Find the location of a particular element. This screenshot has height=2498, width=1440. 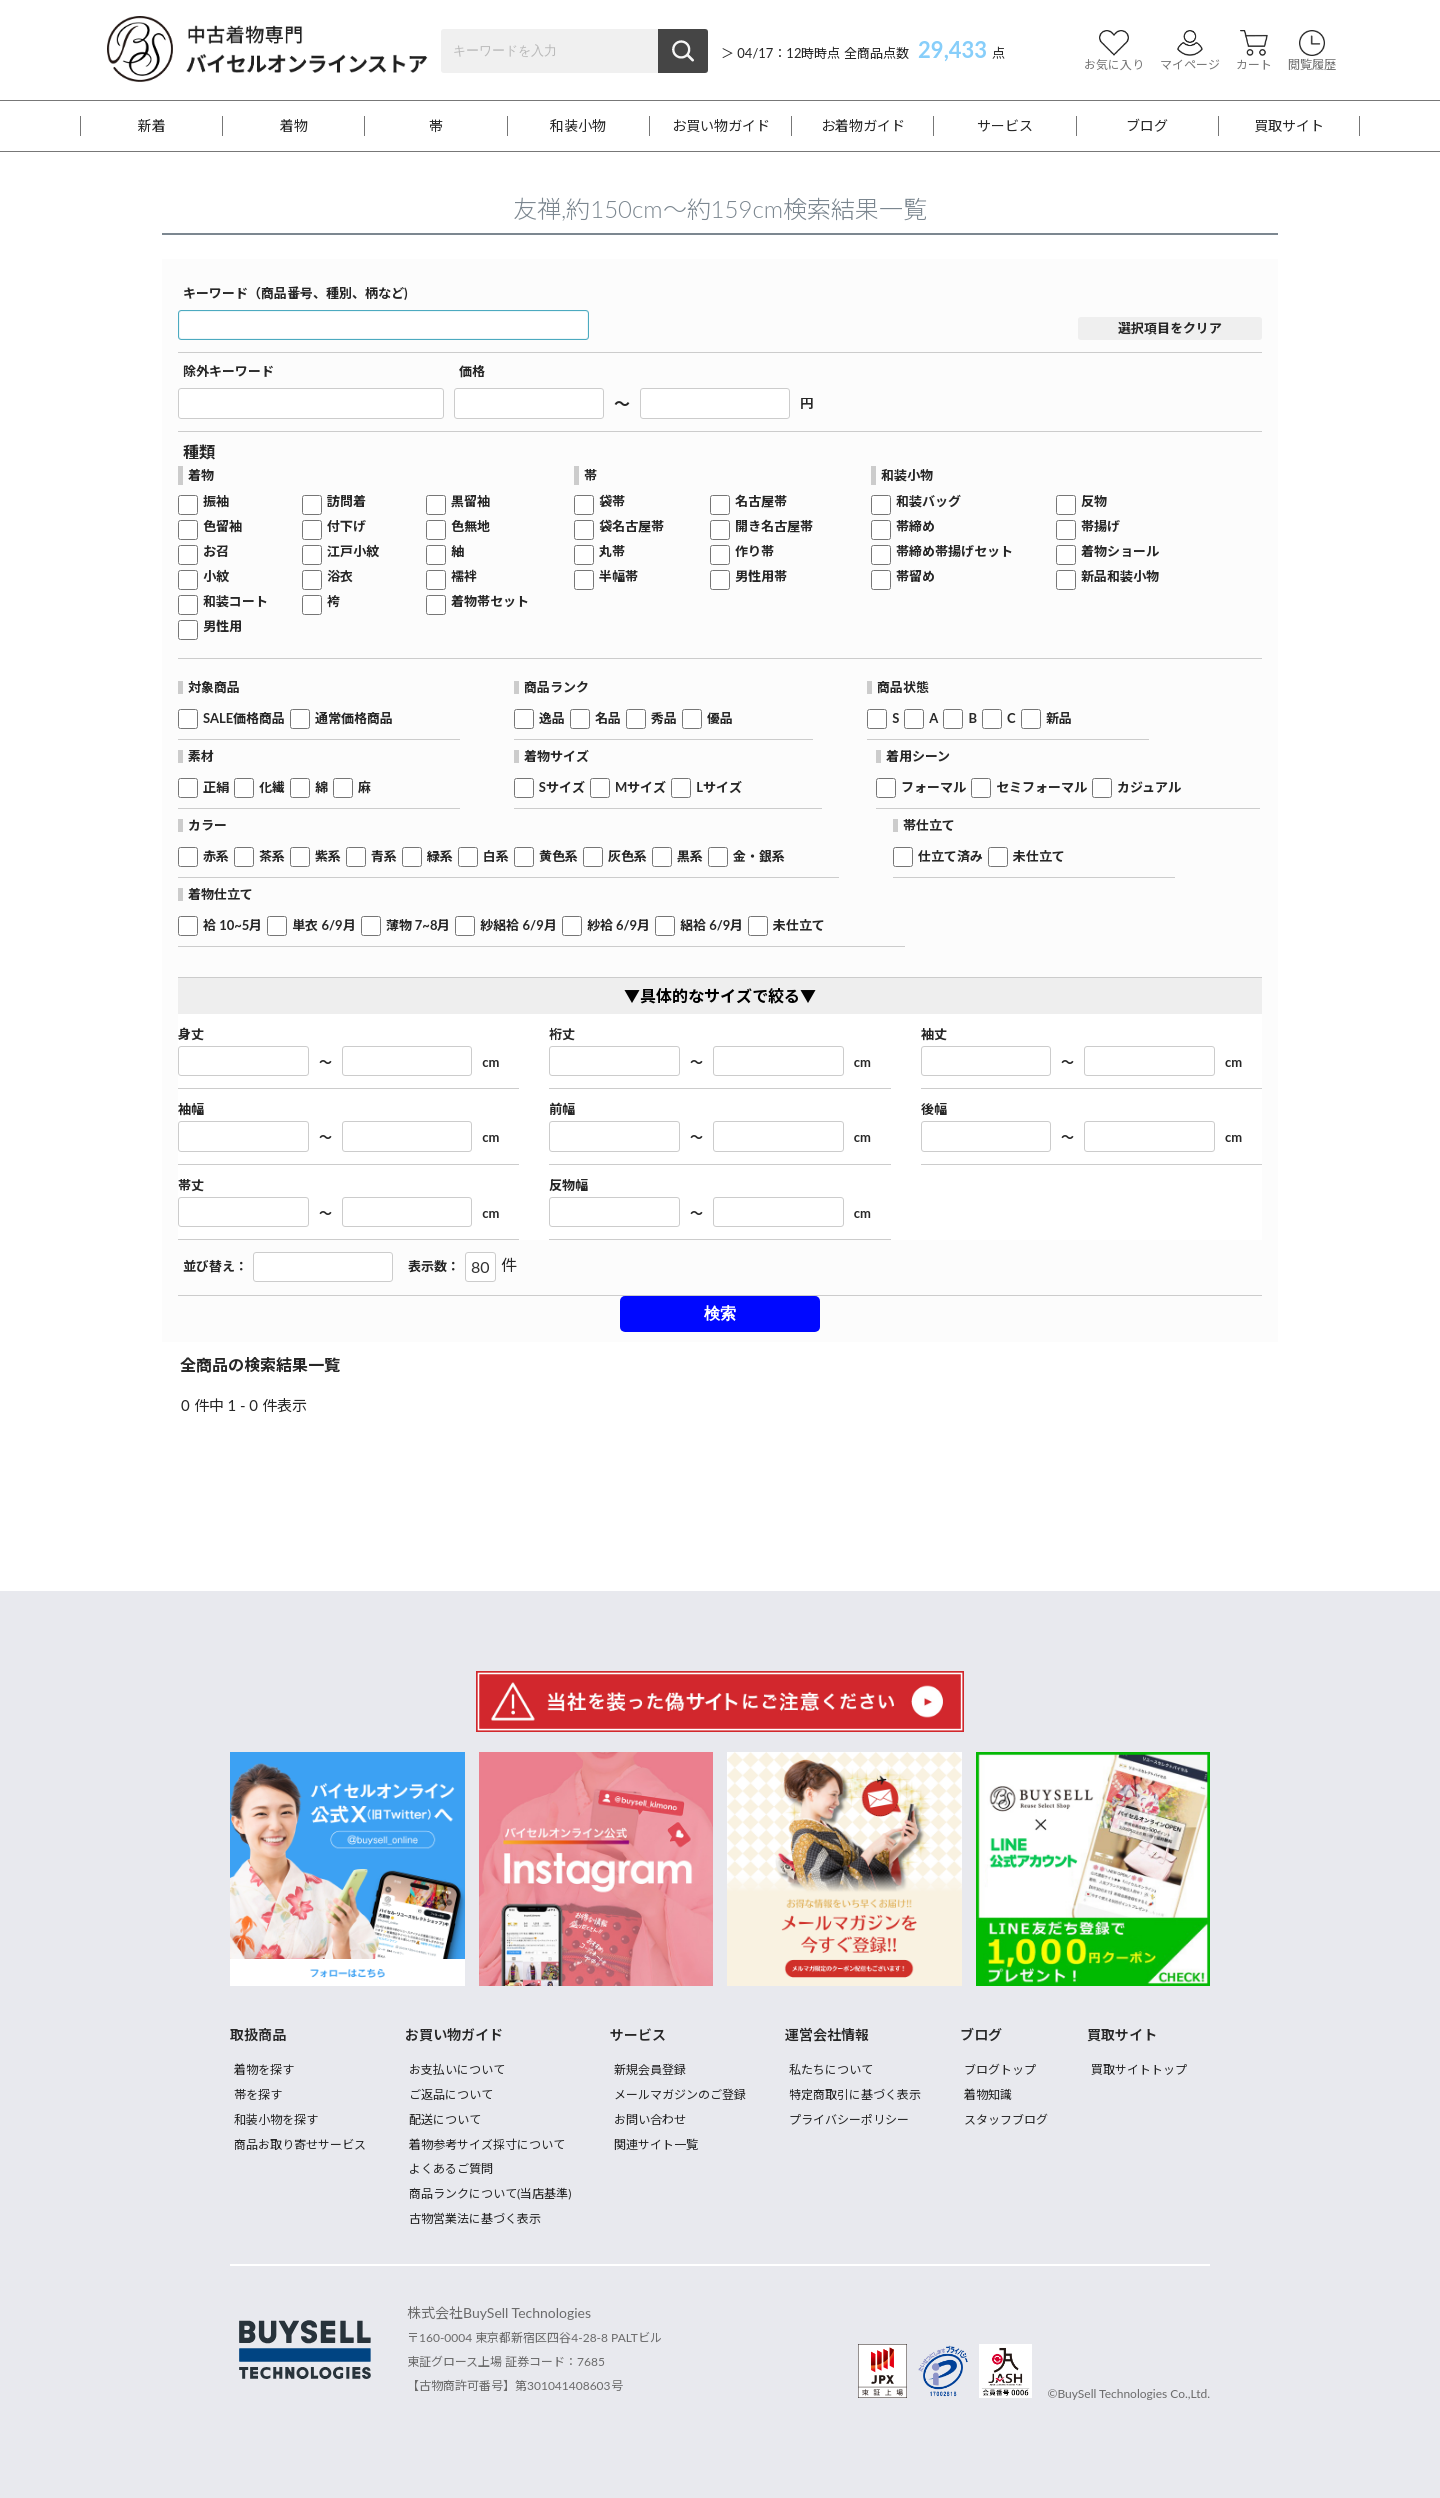

お召 is located at coordinates (216, 551).